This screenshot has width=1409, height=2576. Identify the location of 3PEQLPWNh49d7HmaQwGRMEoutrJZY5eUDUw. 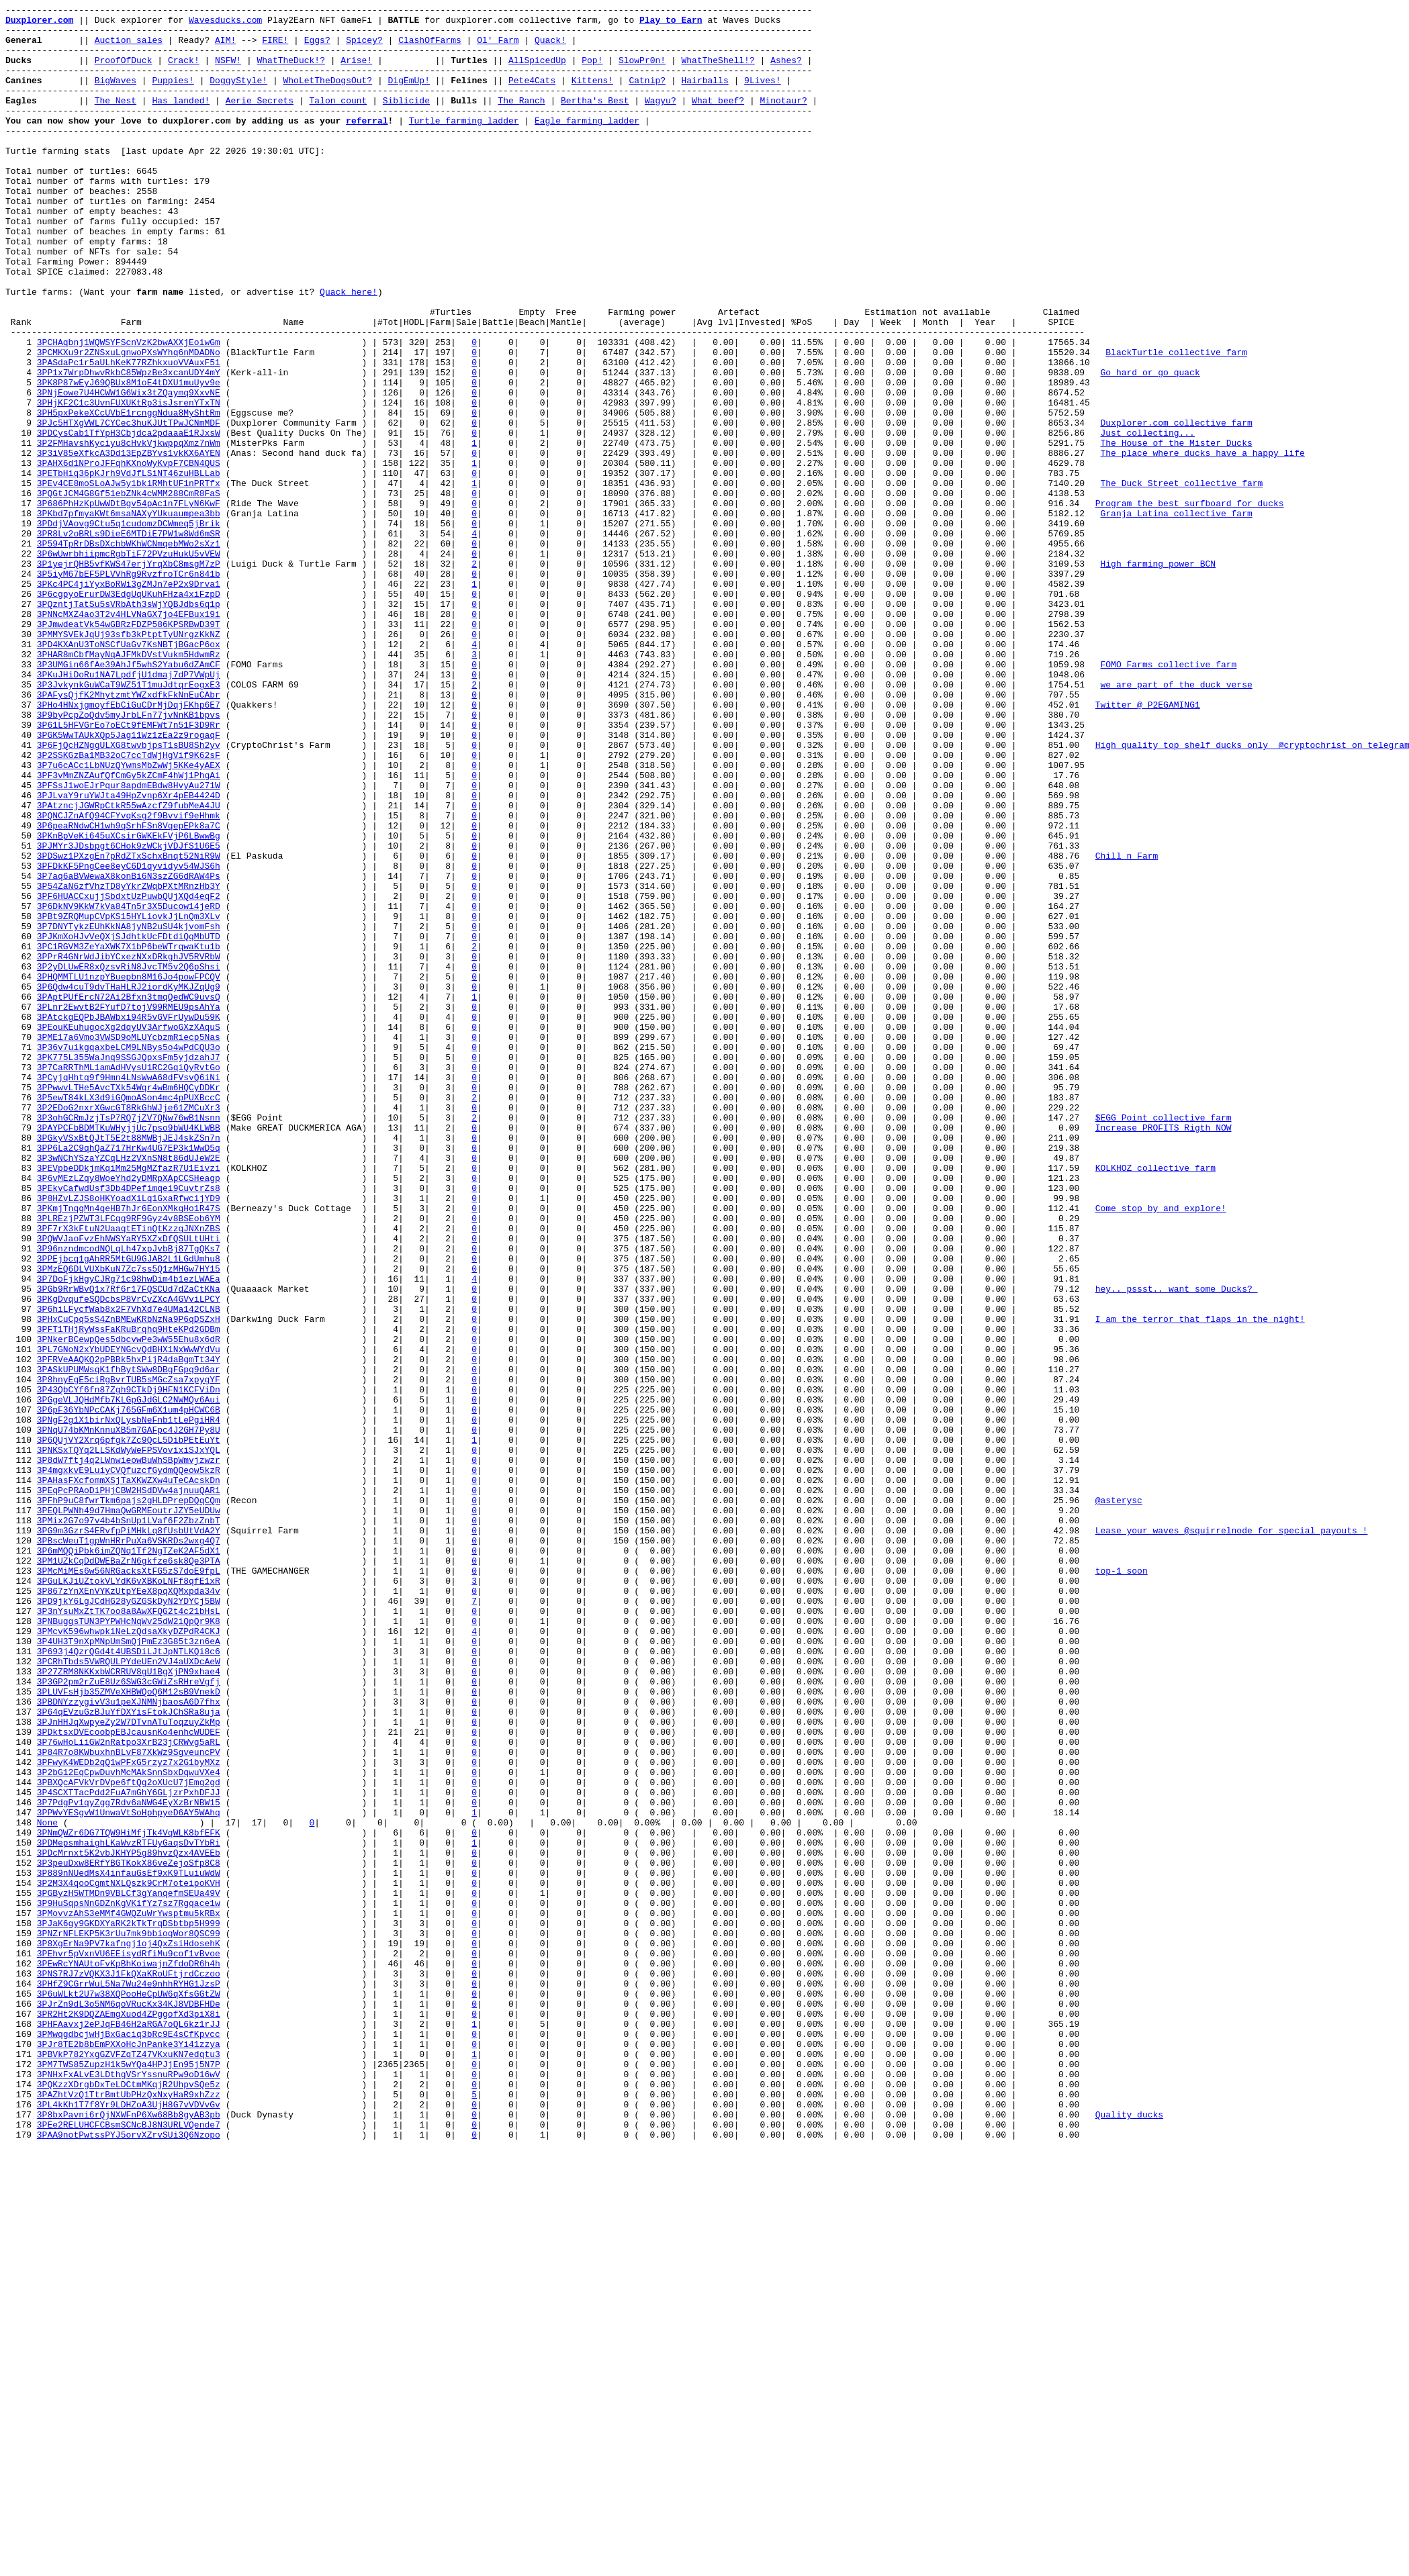
(128, 1812).